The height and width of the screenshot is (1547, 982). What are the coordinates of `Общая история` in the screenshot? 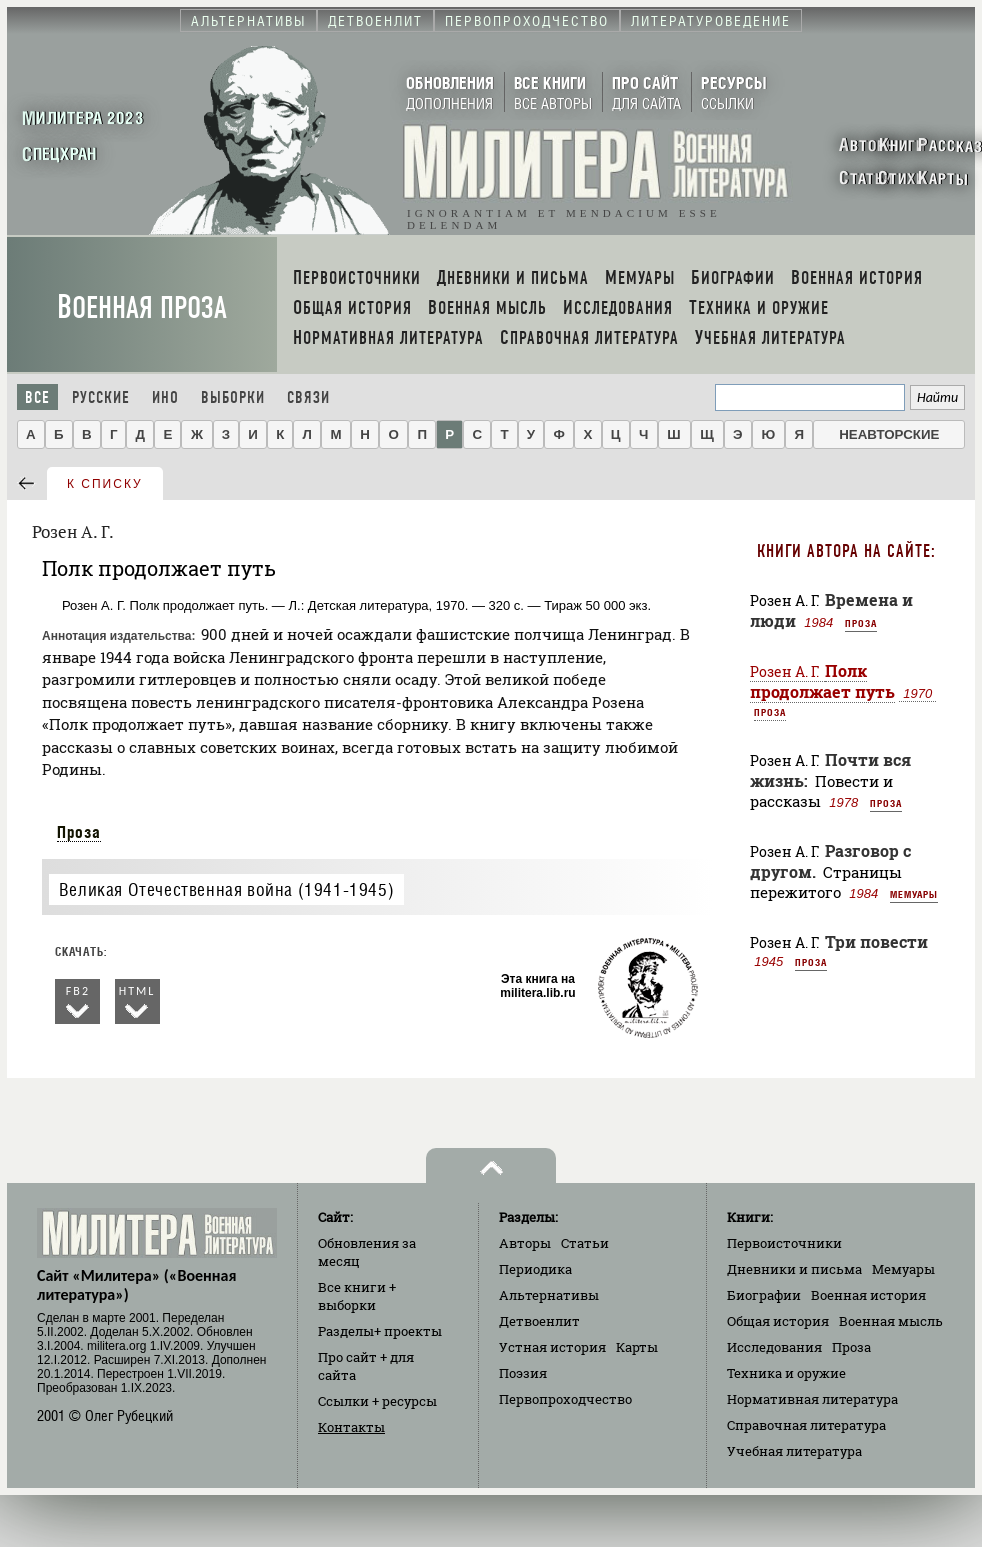 It's located at (778, 1321).